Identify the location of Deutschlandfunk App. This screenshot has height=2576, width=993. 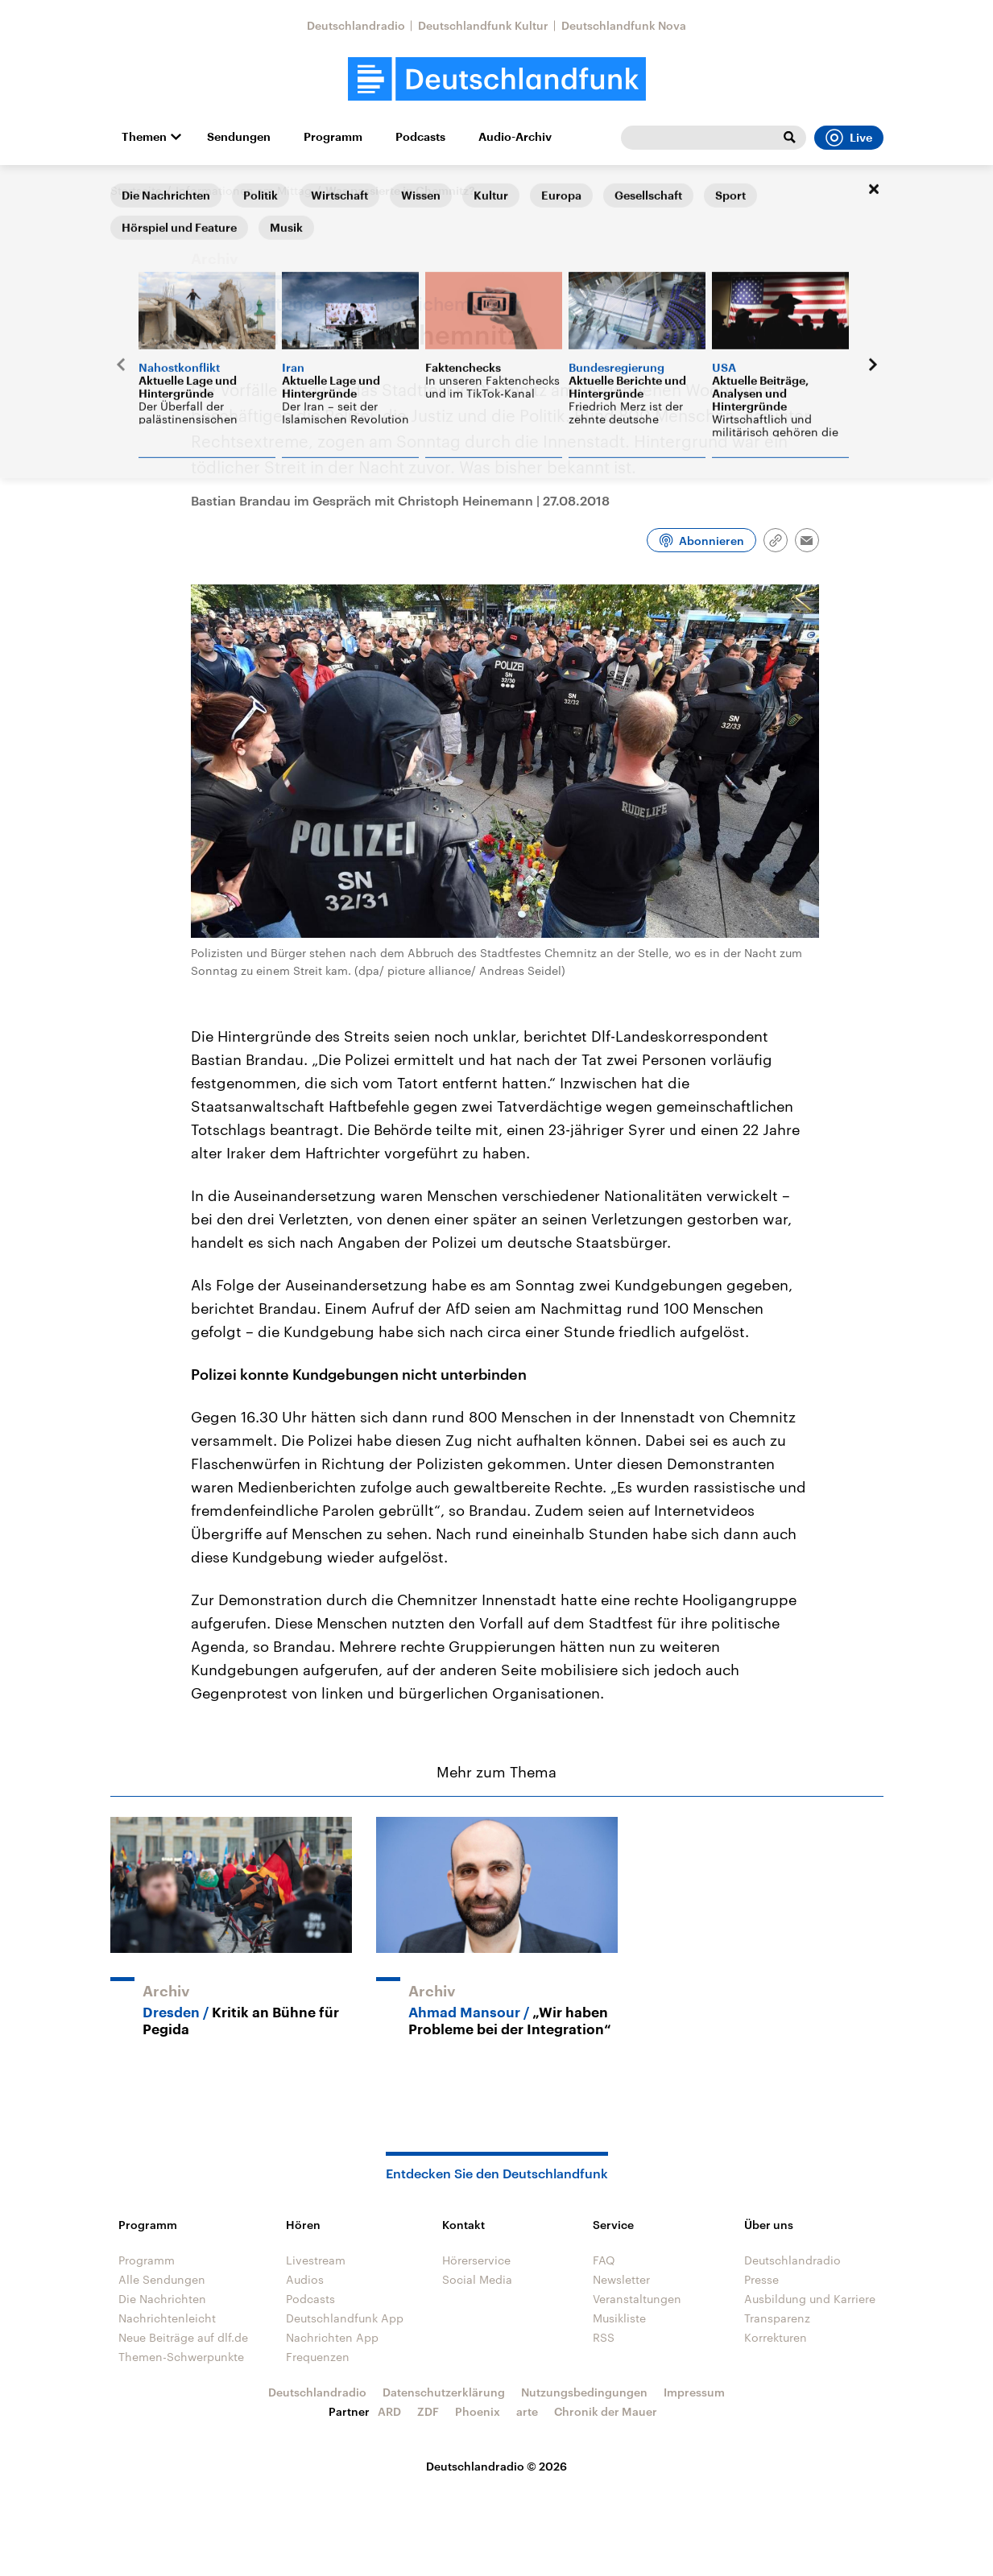
(344, 2318).